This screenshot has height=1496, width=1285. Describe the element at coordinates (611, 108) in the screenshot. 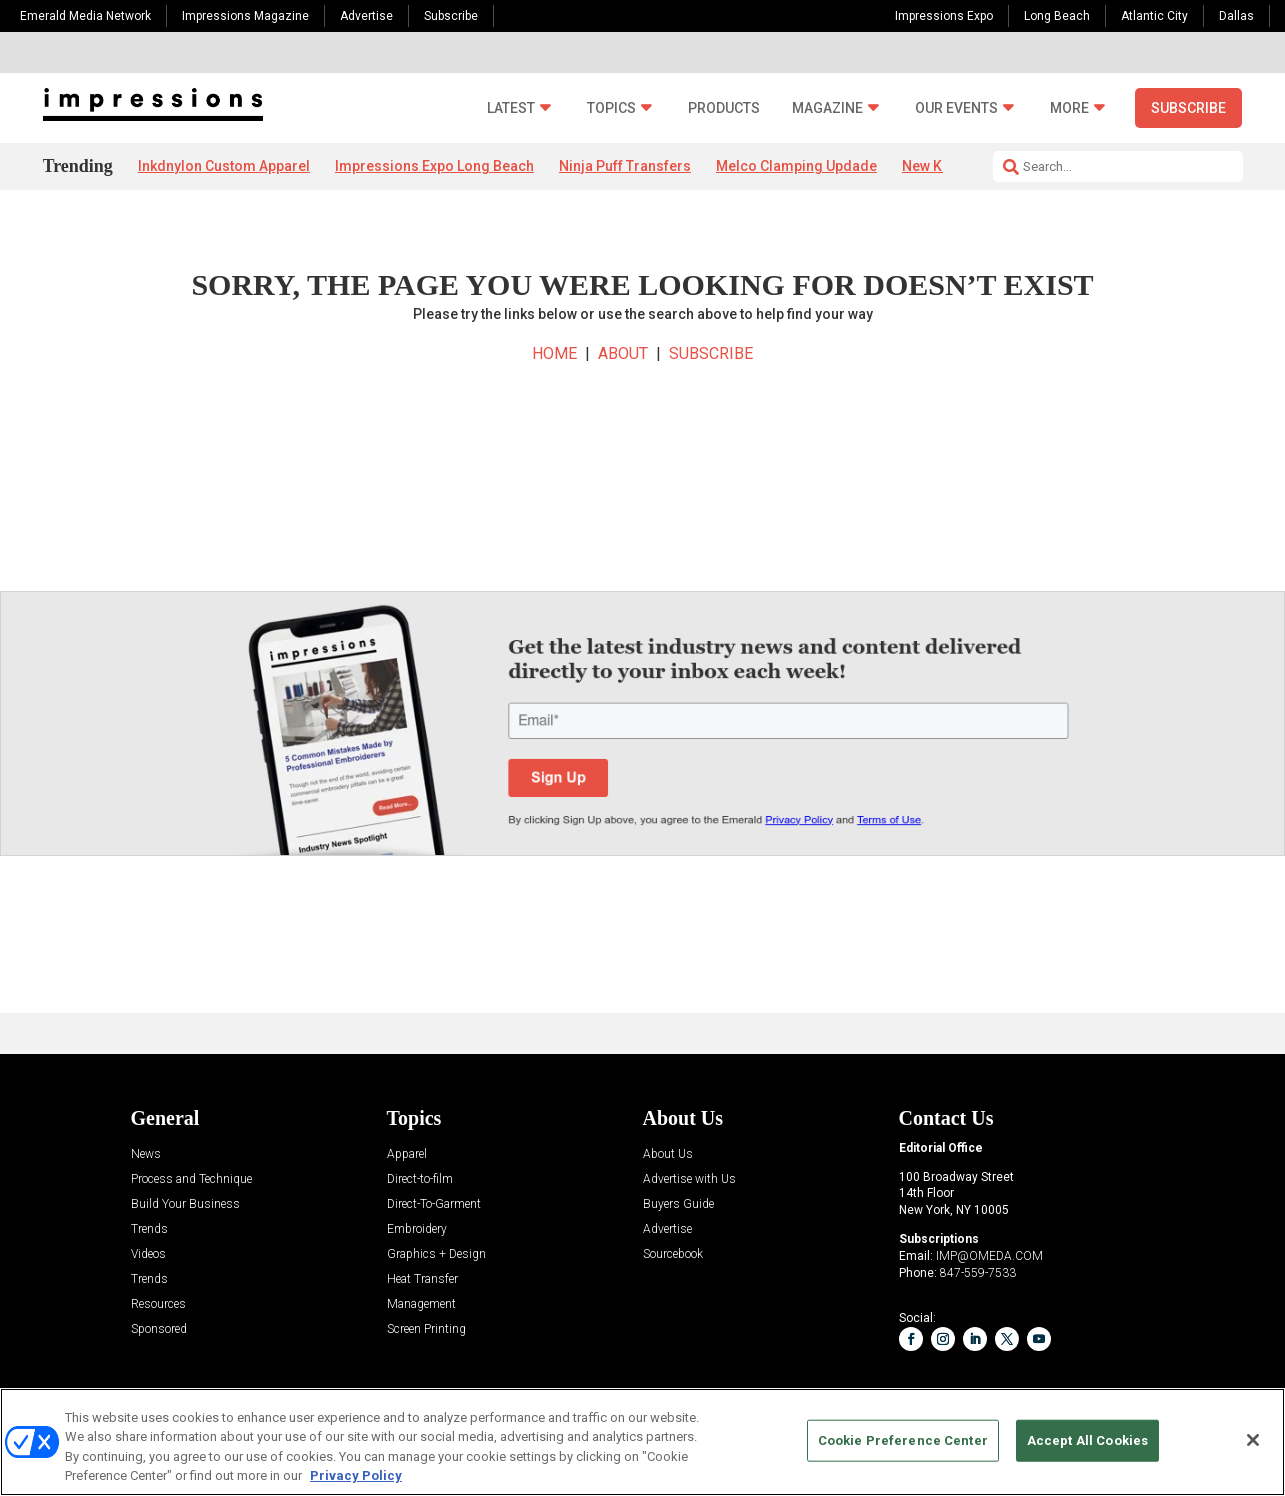

I see `Topics` at that location.